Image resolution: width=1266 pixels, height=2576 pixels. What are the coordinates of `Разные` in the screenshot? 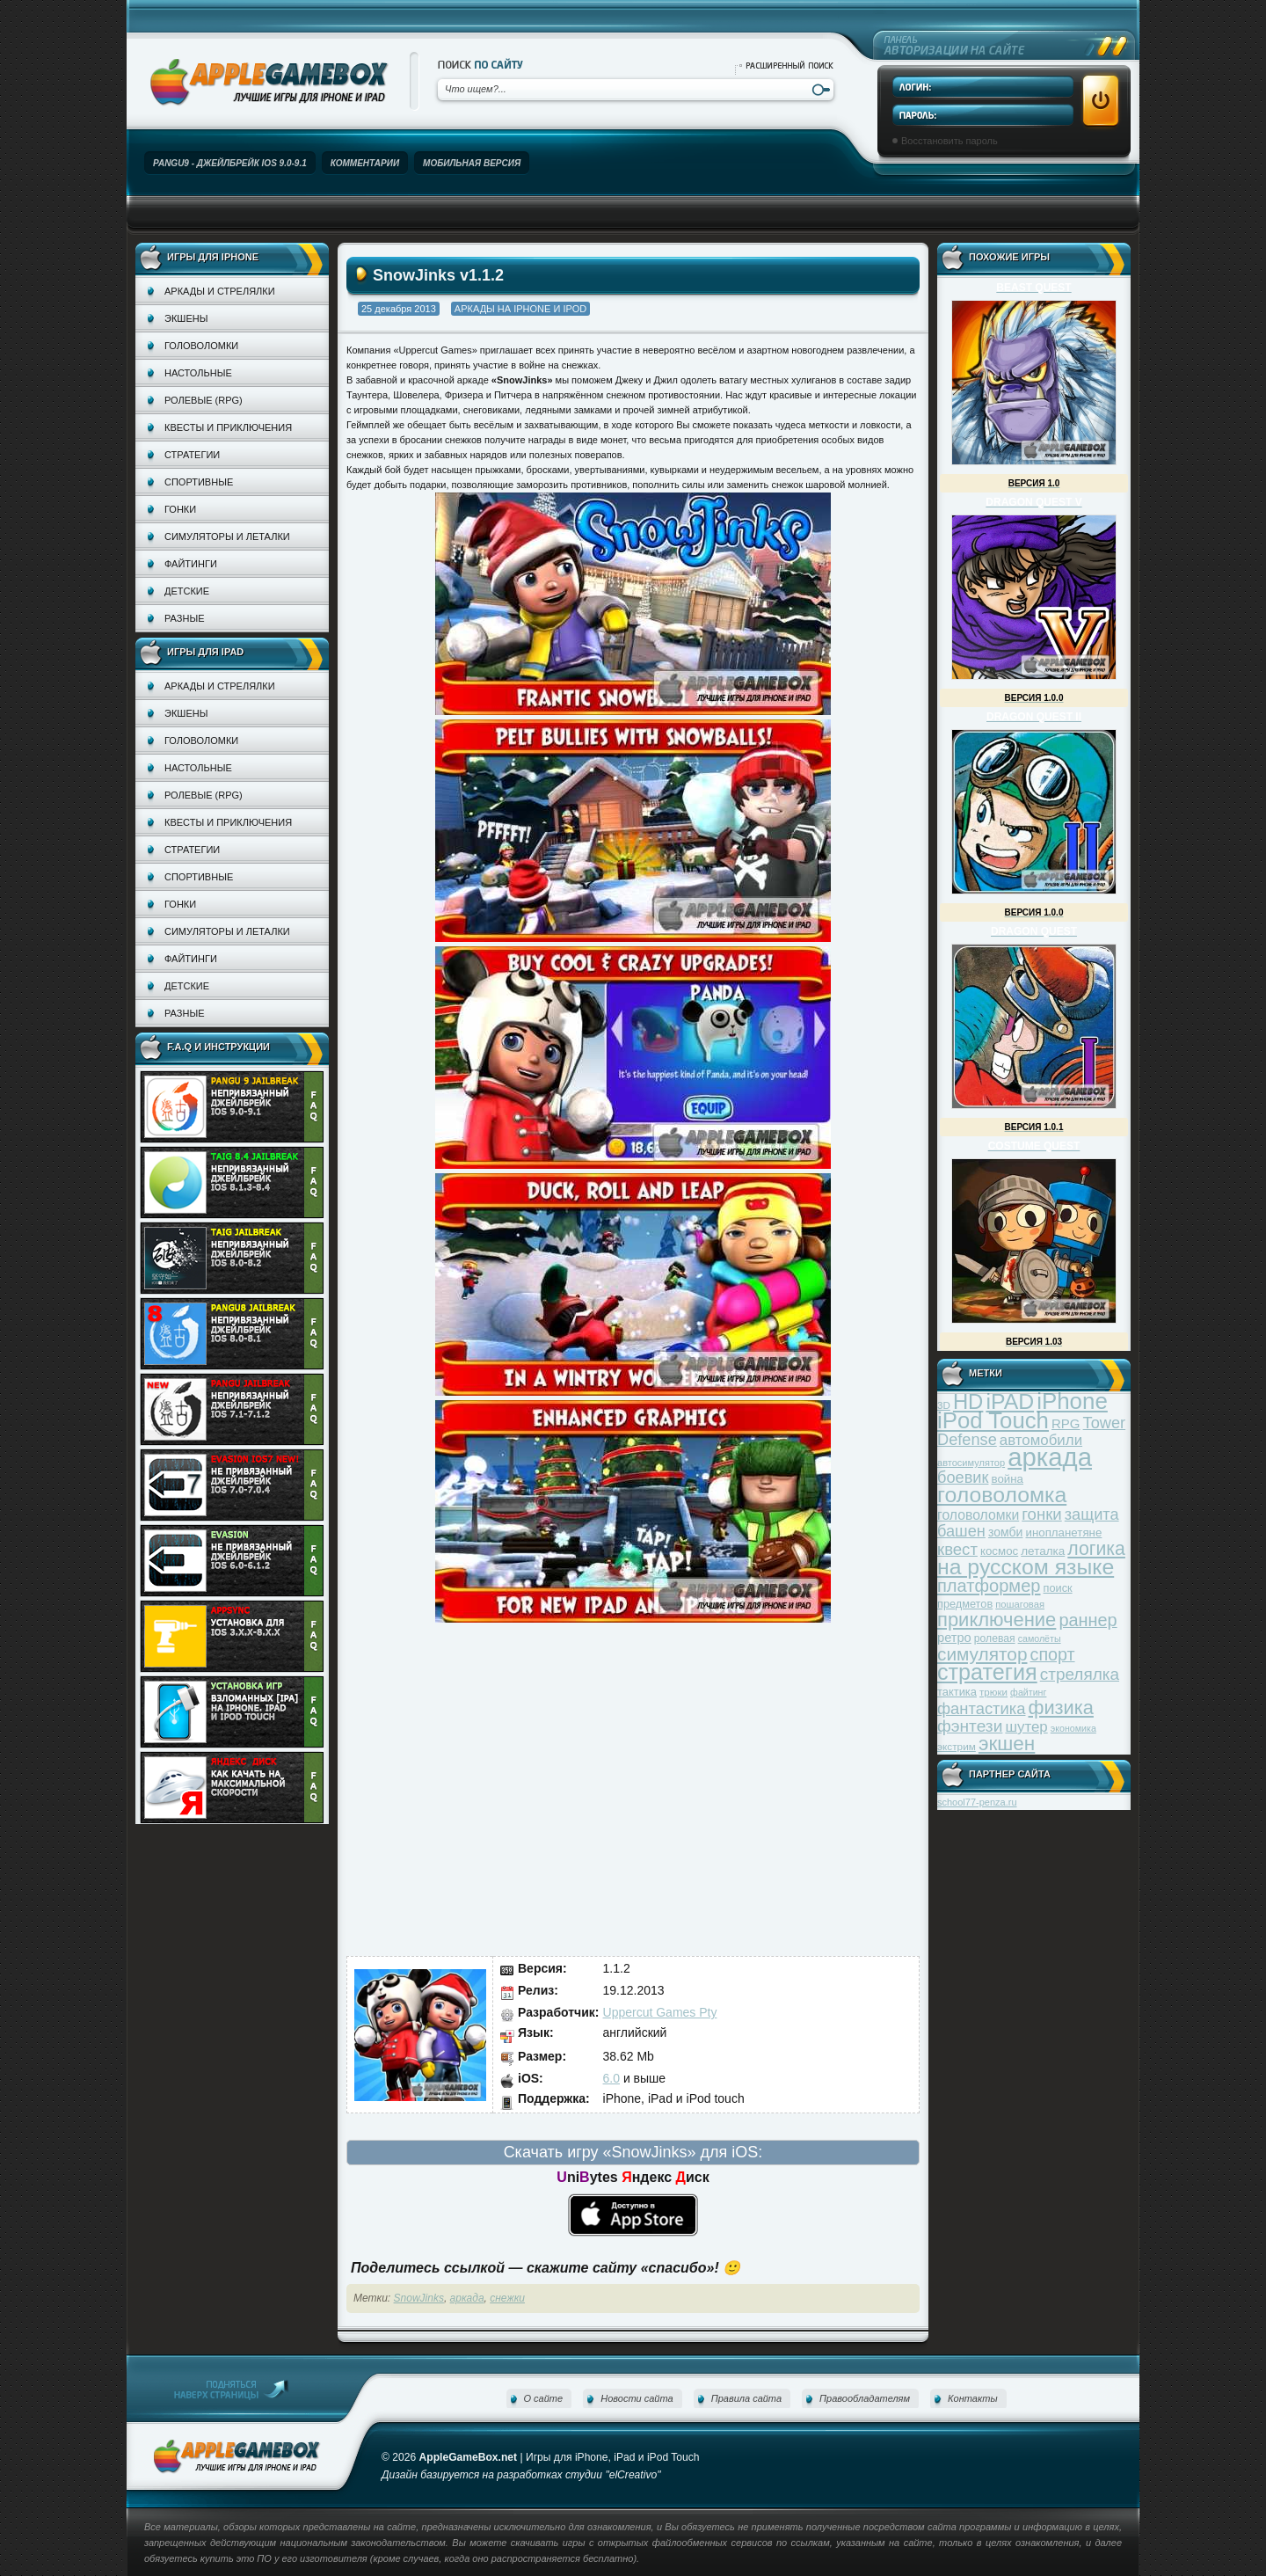 It's located at (184, 618).